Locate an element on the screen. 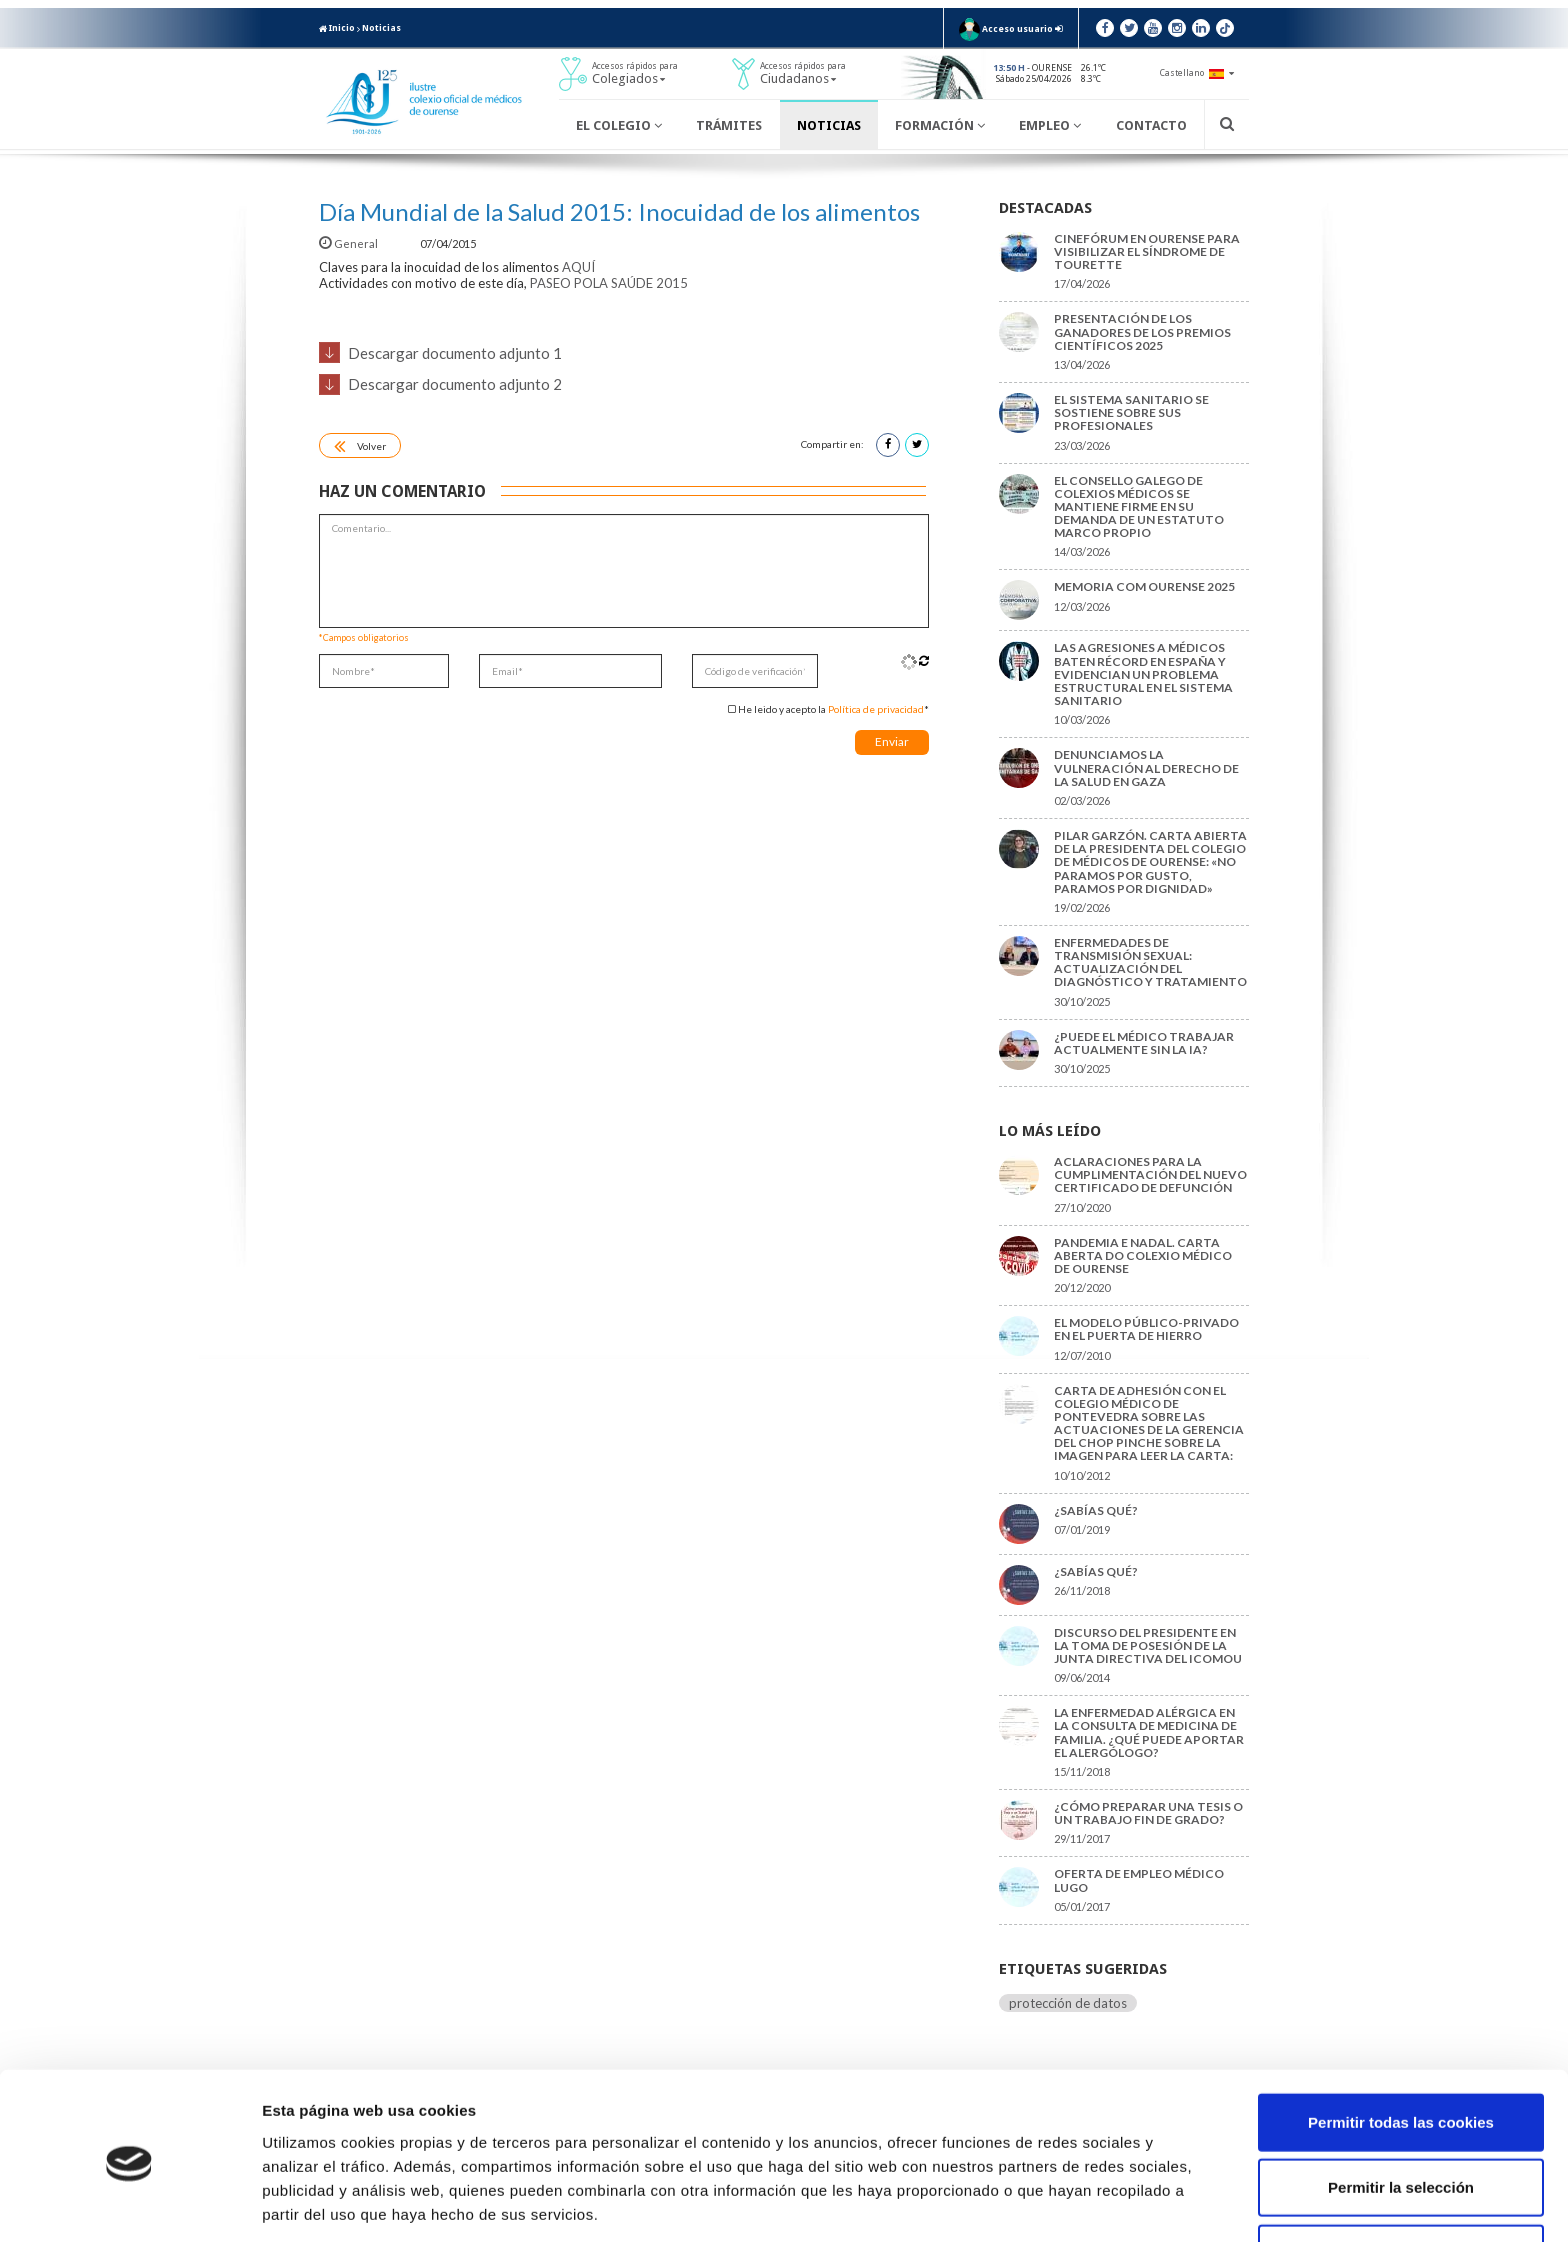 This screenshot has height=2242, width=1568. Permitir la selección is located at coordinates (1401, 2111).